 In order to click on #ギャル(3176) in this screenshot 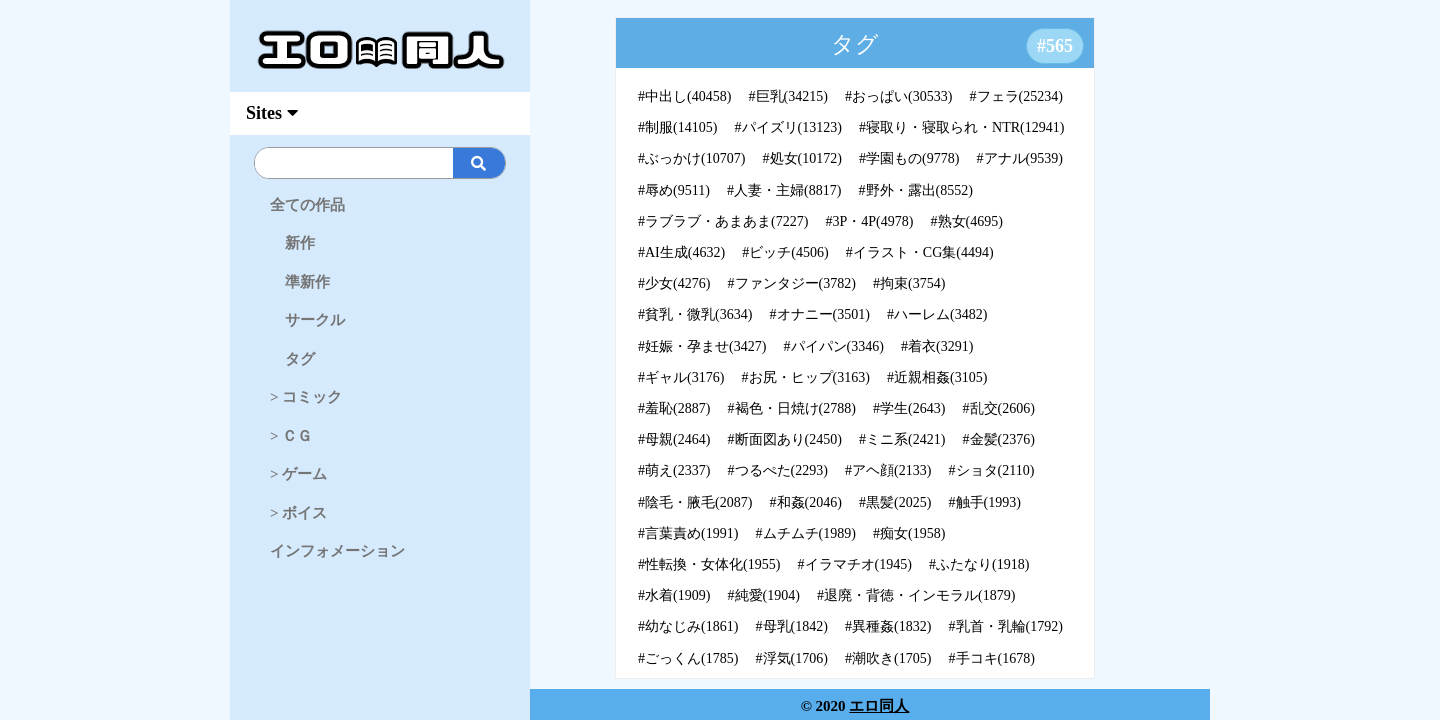, I will do `click(681, 377)`.